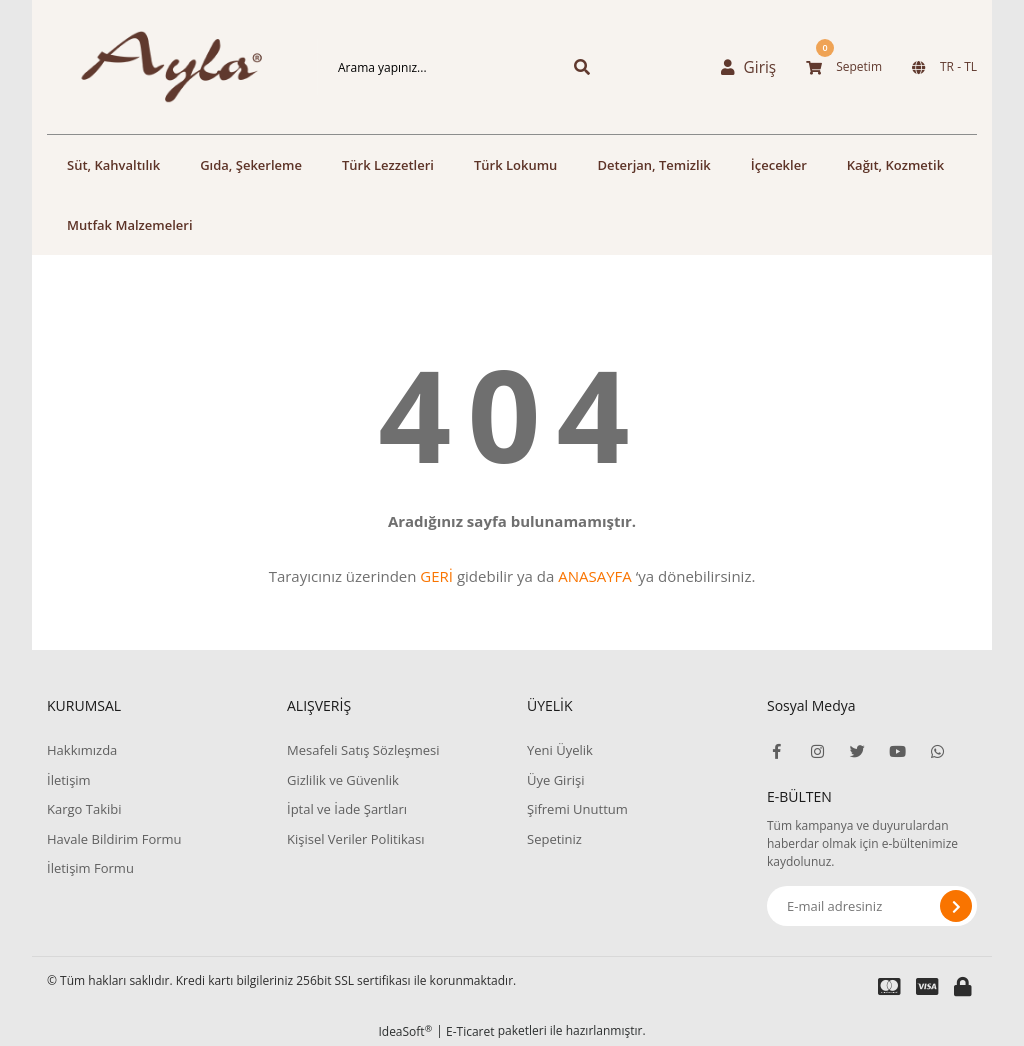 The height and width of the screenshot is (1046, 1024). I want to click on Sepetiniz, so click(554, 839).